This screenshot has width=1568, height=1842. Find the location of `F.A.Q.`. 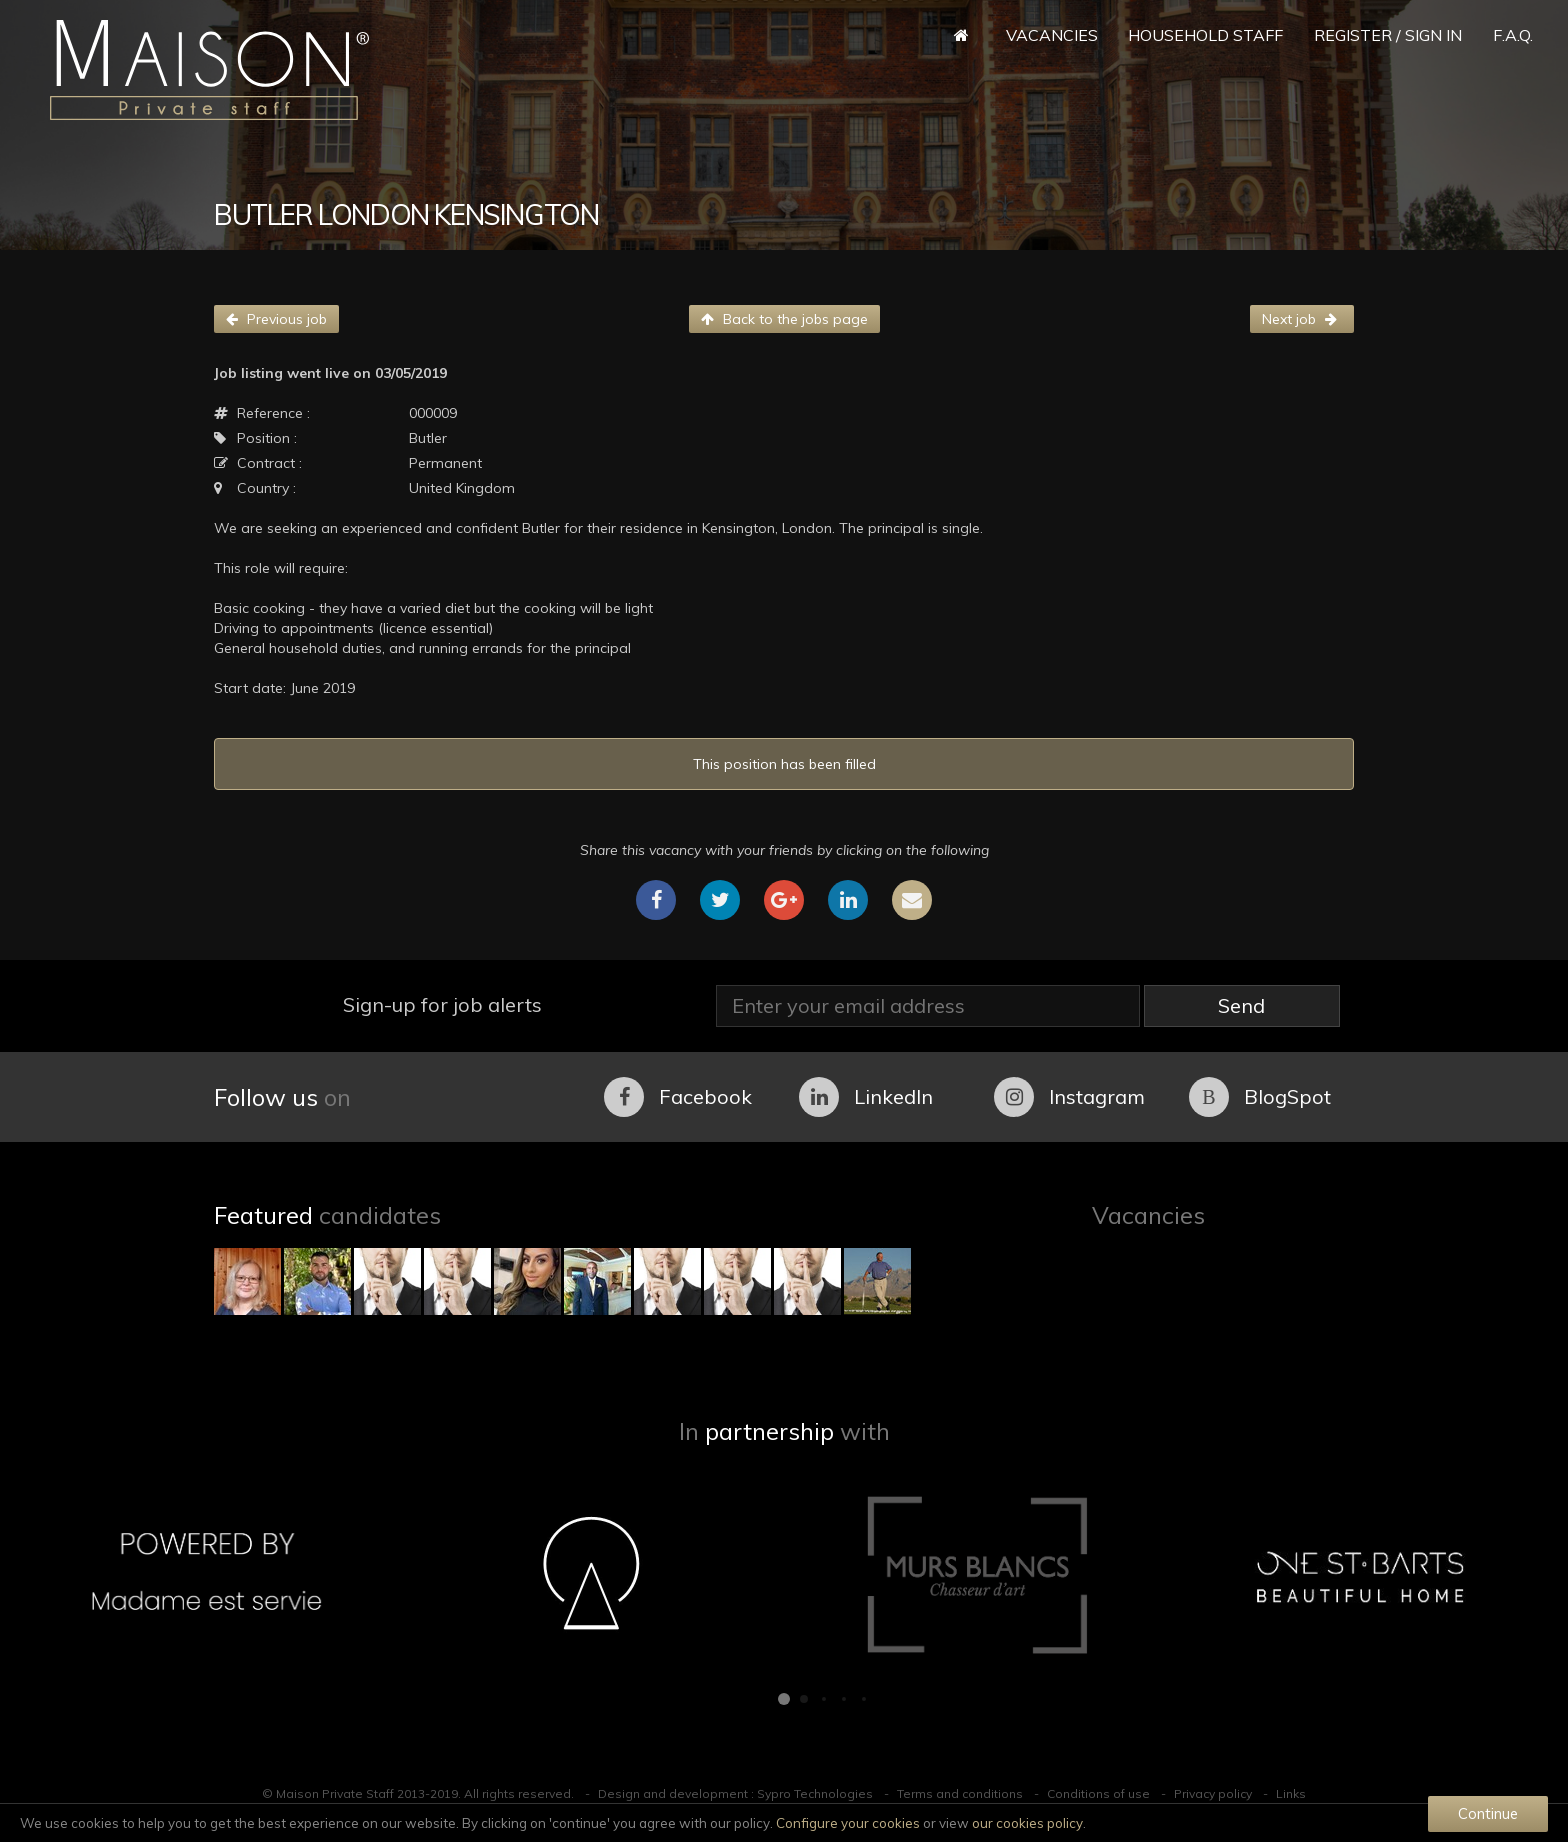

F.A.Q. is located at coordinates (1513, 35).